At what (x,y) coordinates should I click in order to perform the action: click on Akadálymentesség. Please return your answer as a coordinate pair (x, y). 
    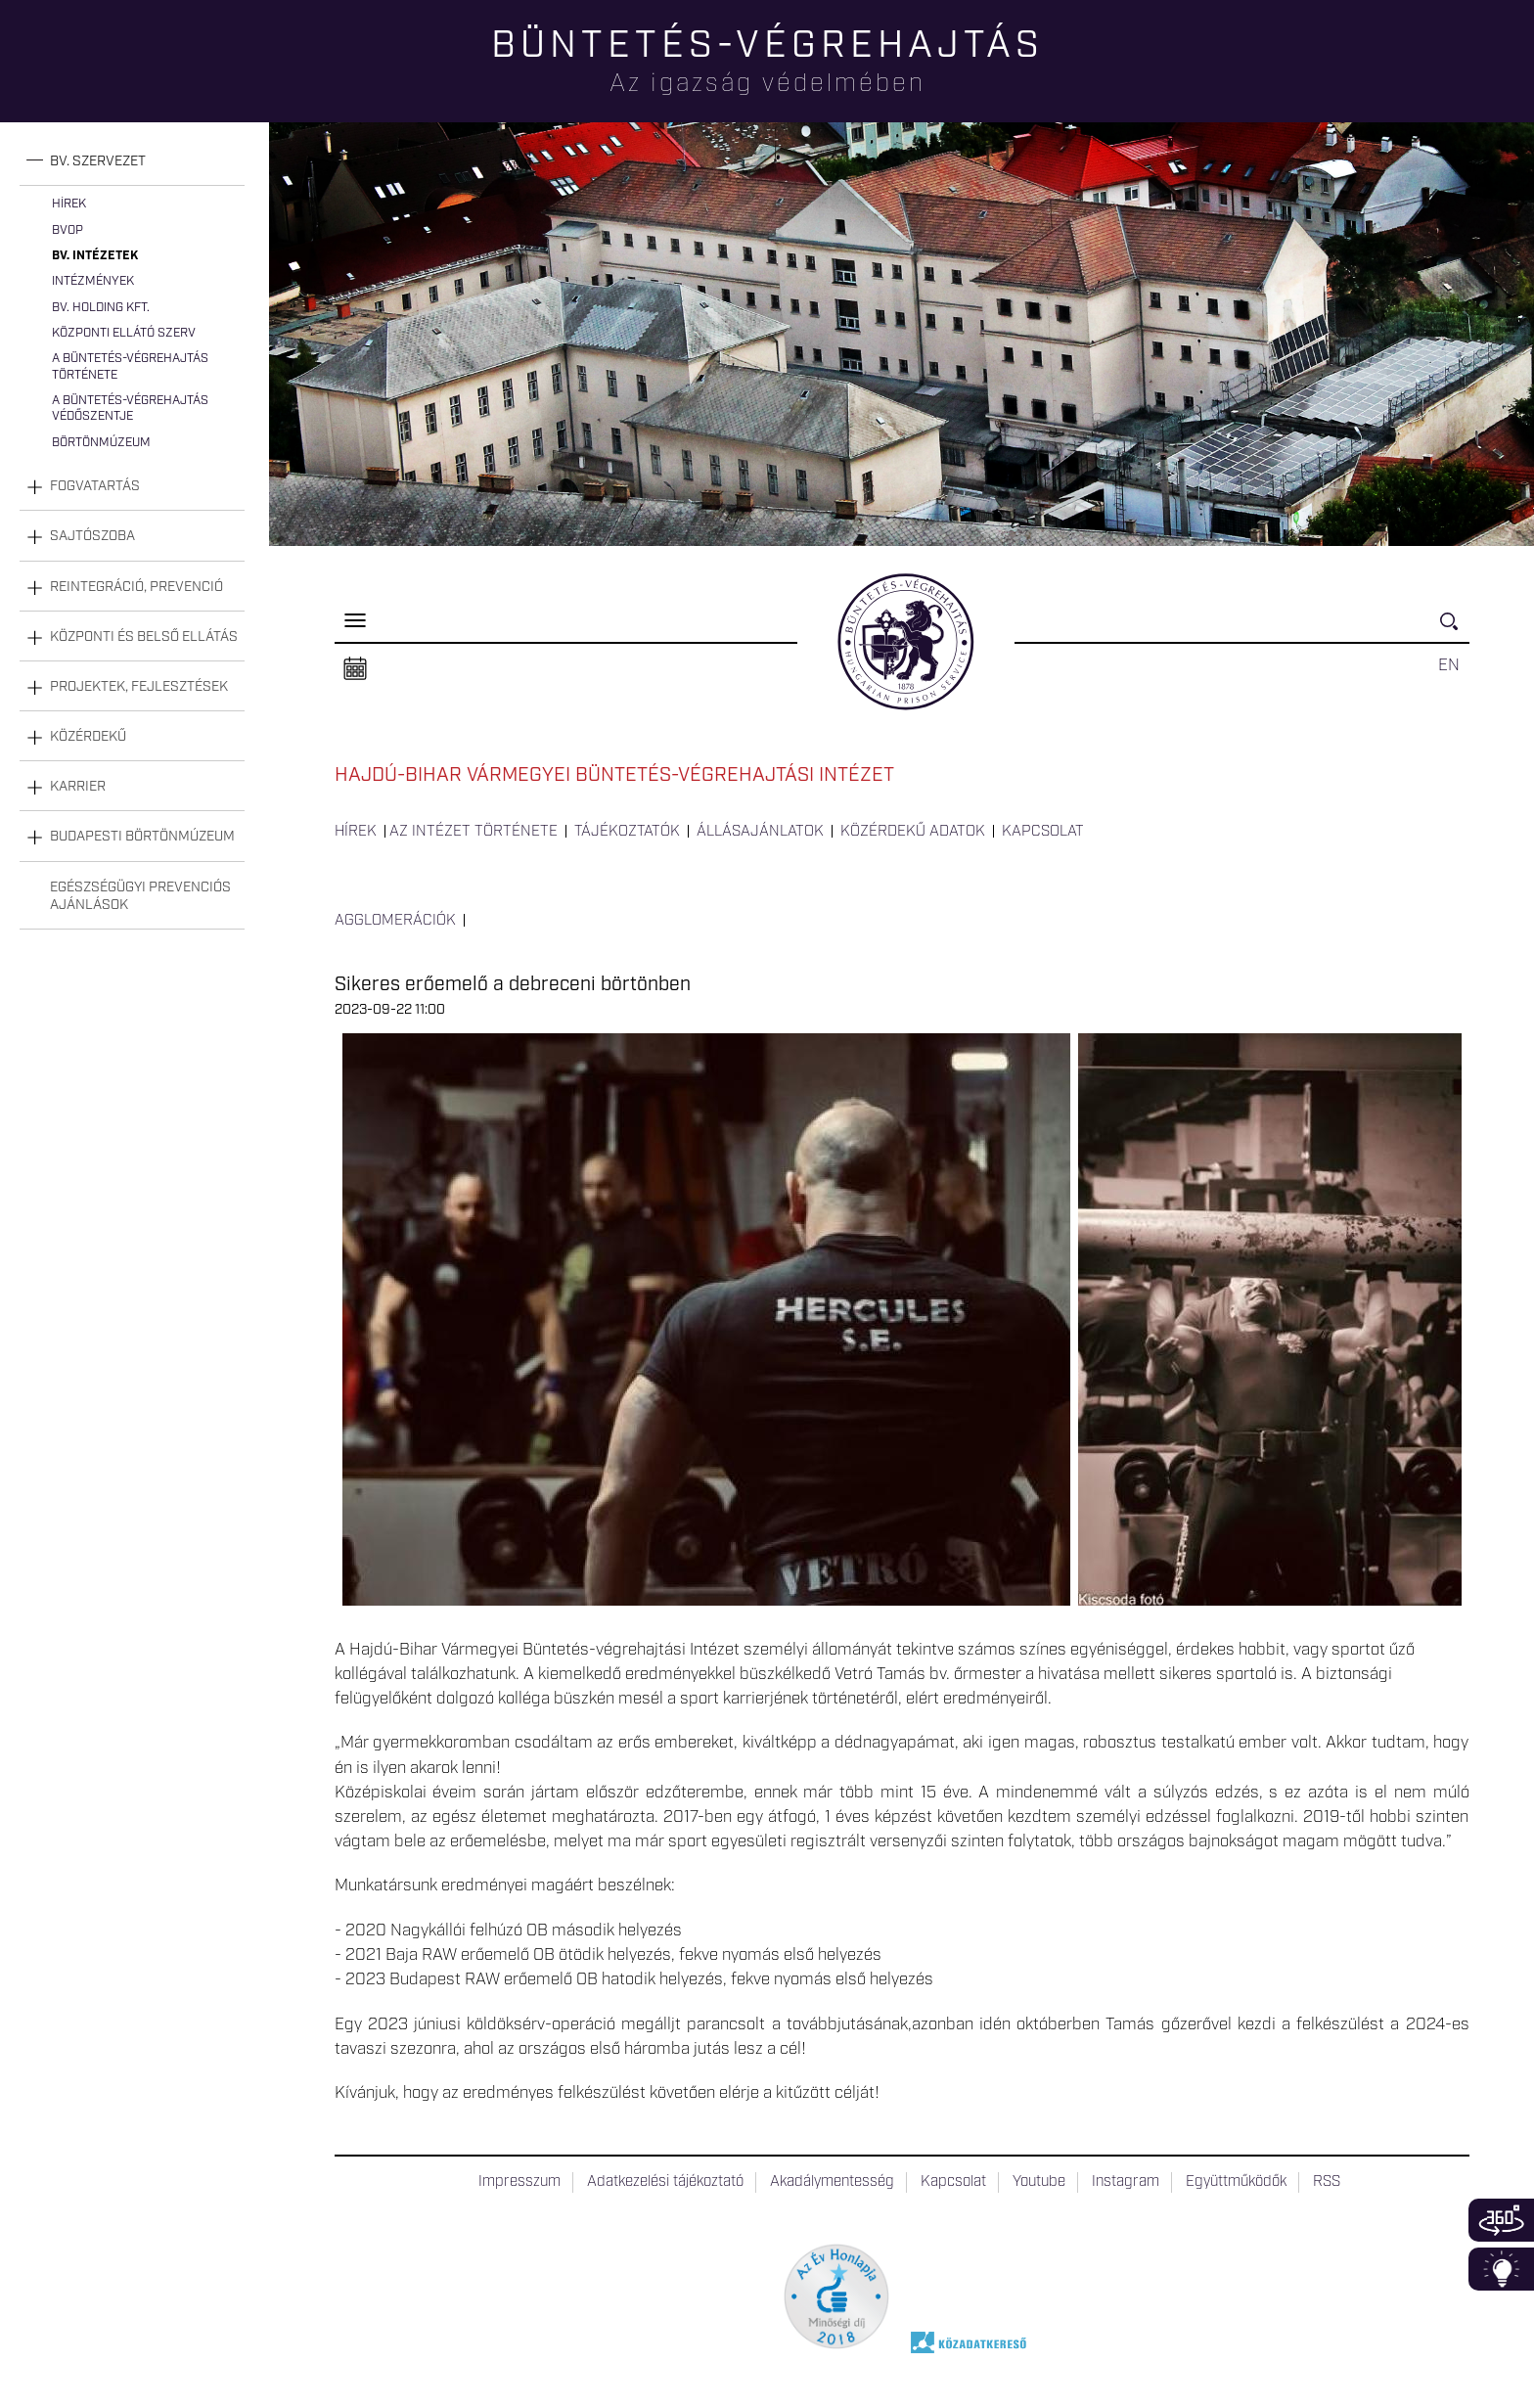
    Looking at the image, I should click on (832, 2182).